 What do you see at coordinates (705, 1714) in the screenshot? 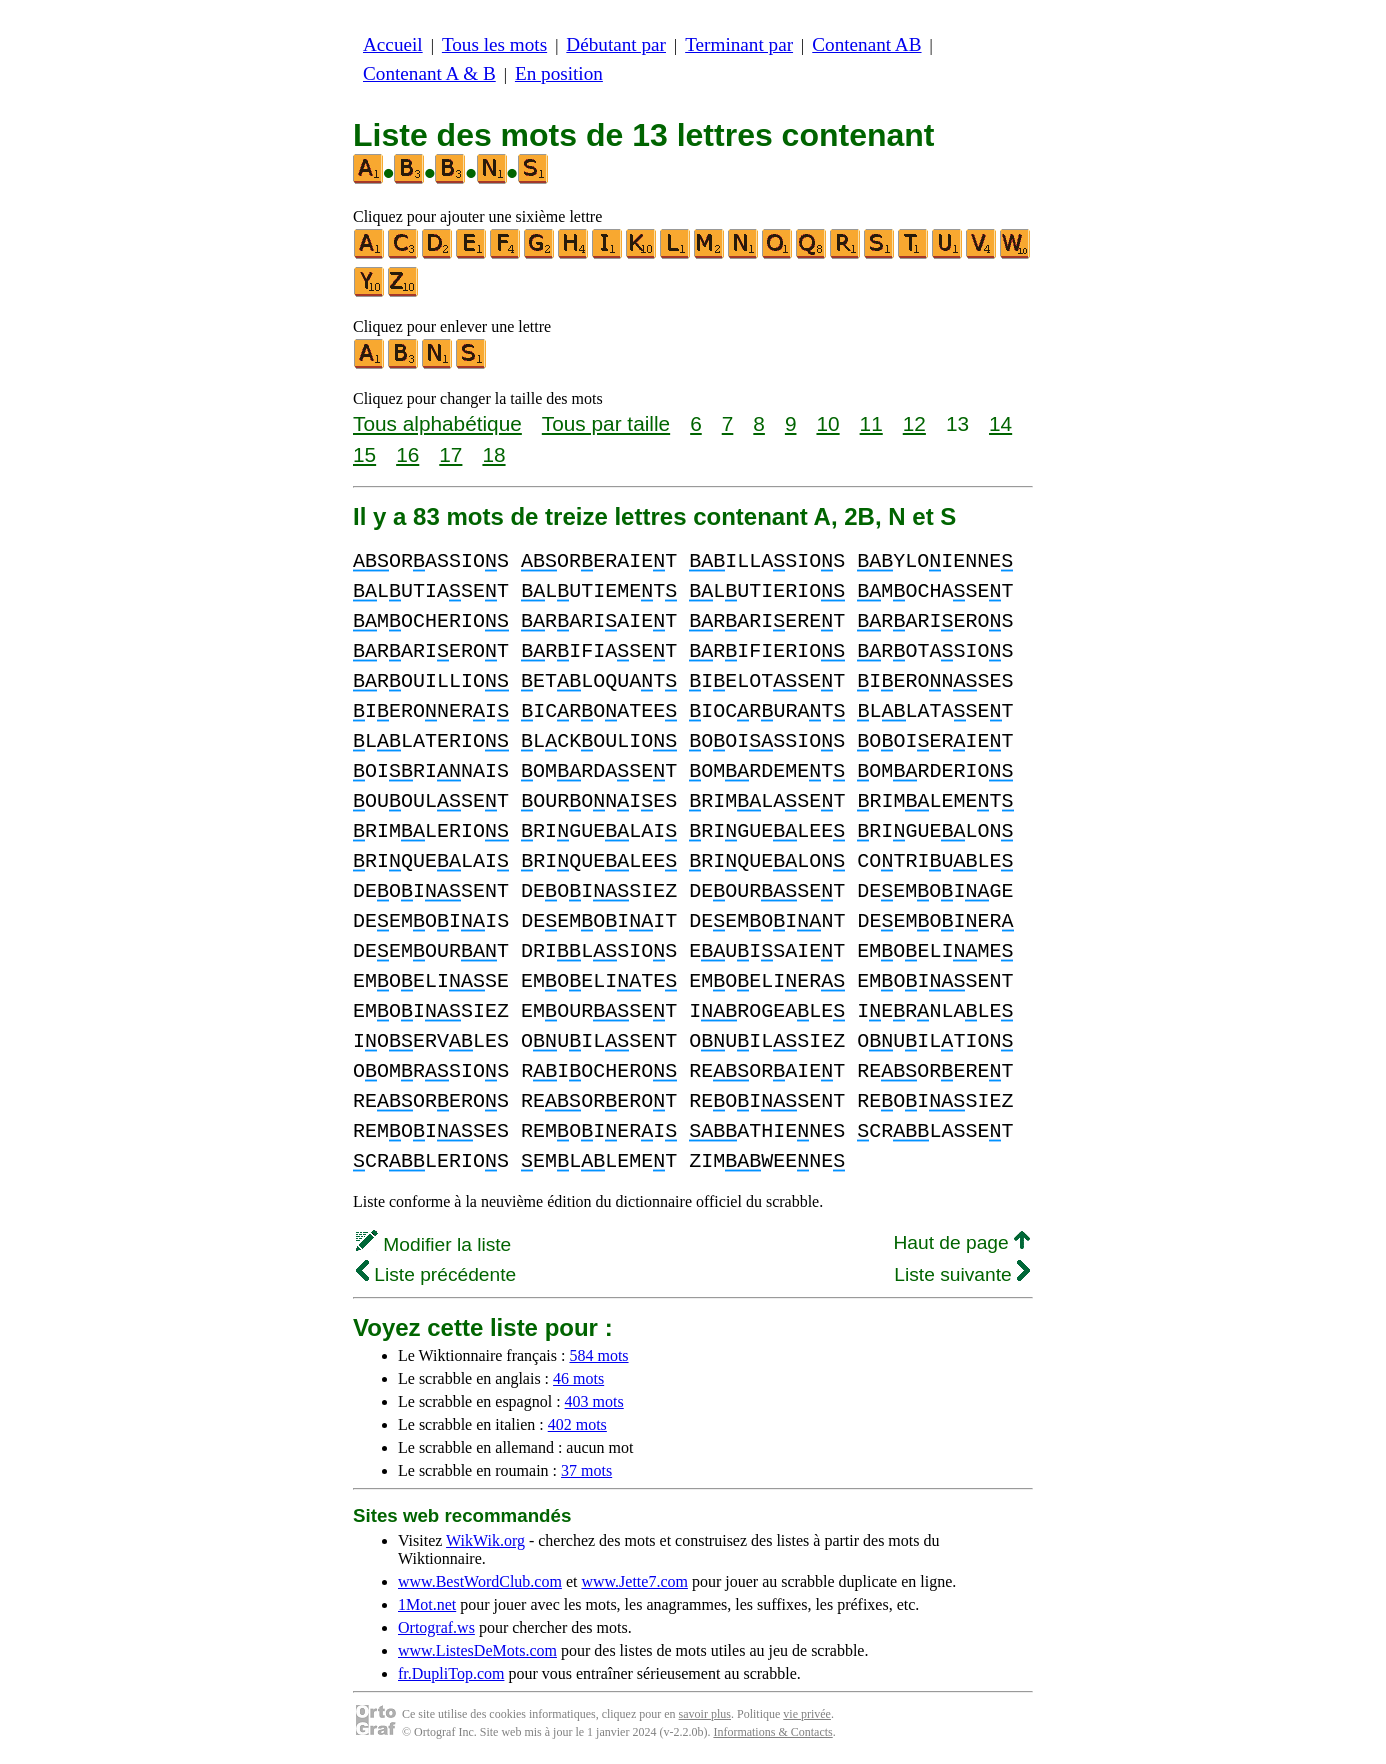
I see `savoir plus` at bounding box center [705, 1714].